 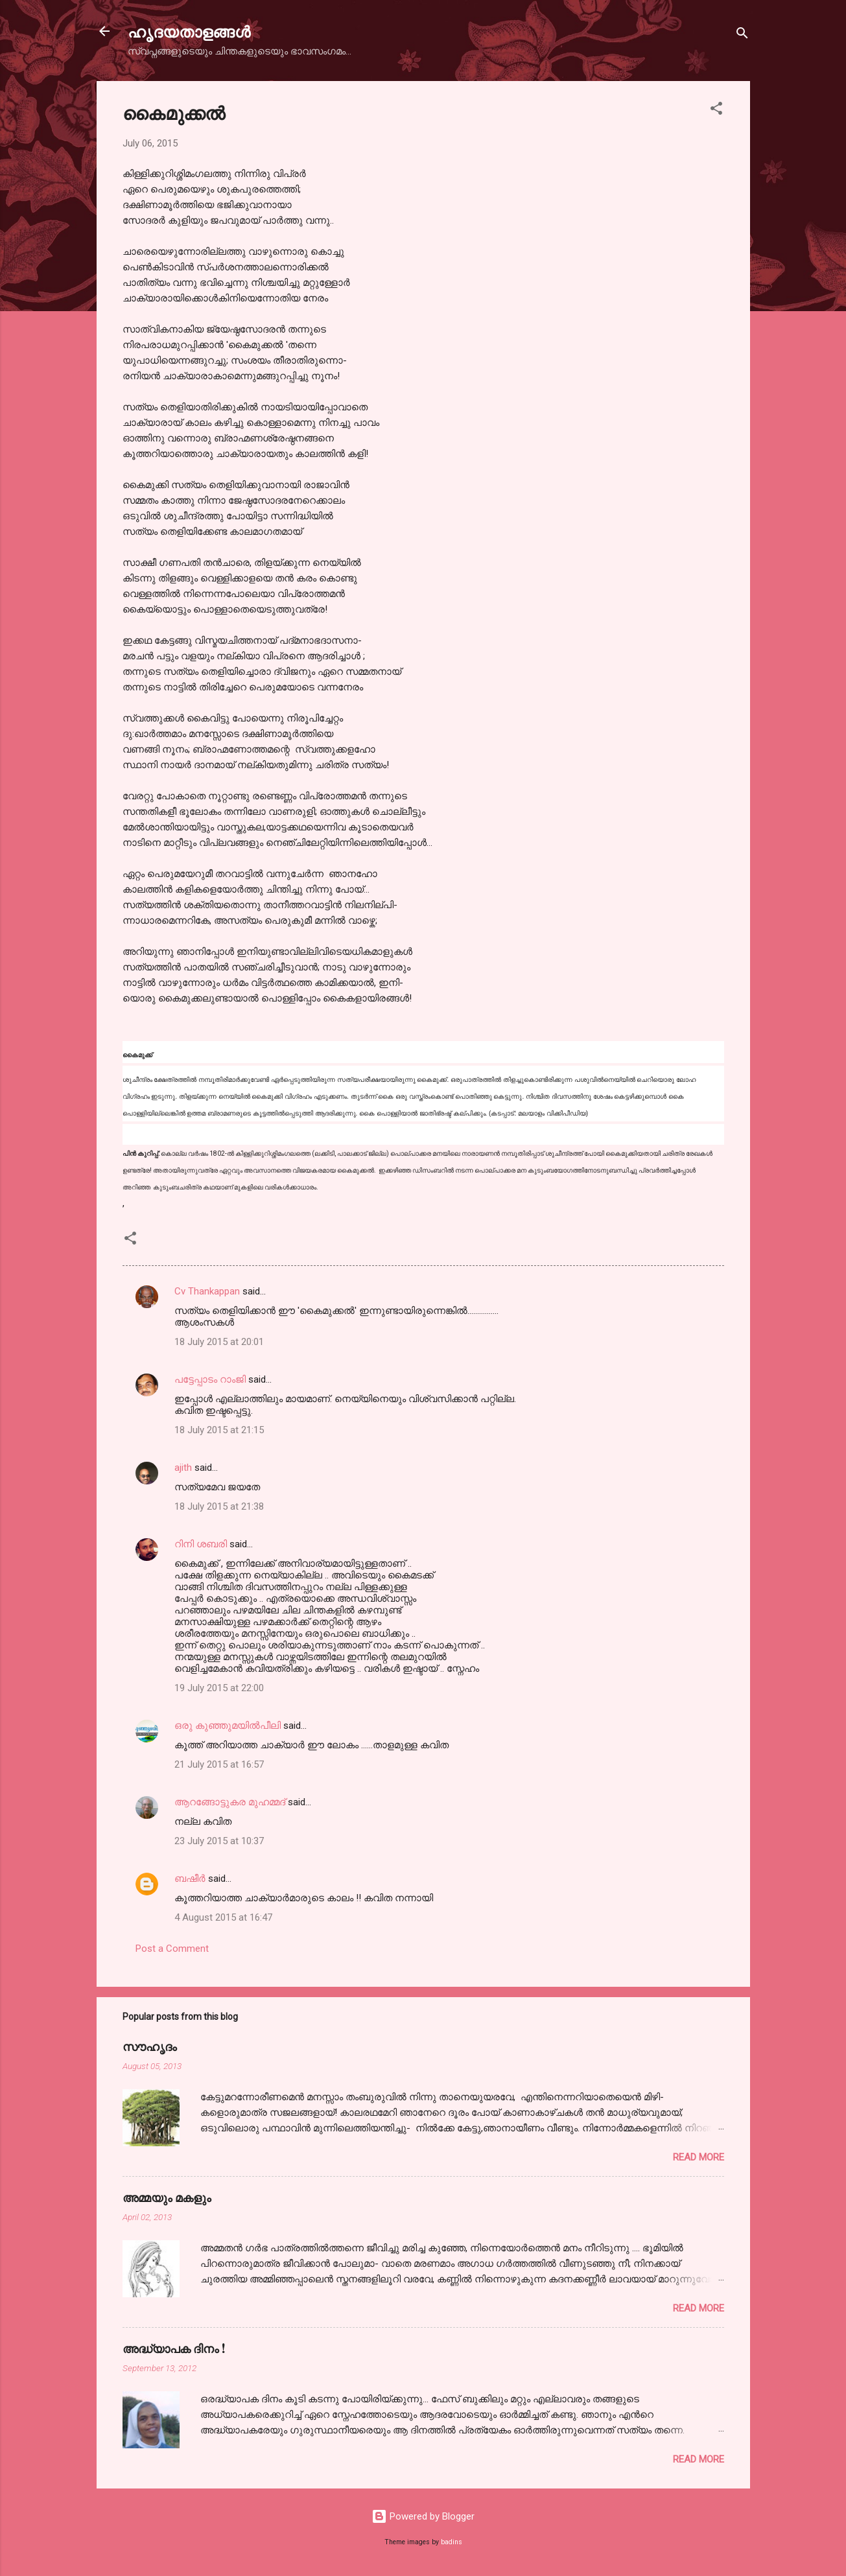 What do you see at coordinates (207, 1291) in the screenshot?
I see `Cv Thankappan` at bounding box center [207, 1291].